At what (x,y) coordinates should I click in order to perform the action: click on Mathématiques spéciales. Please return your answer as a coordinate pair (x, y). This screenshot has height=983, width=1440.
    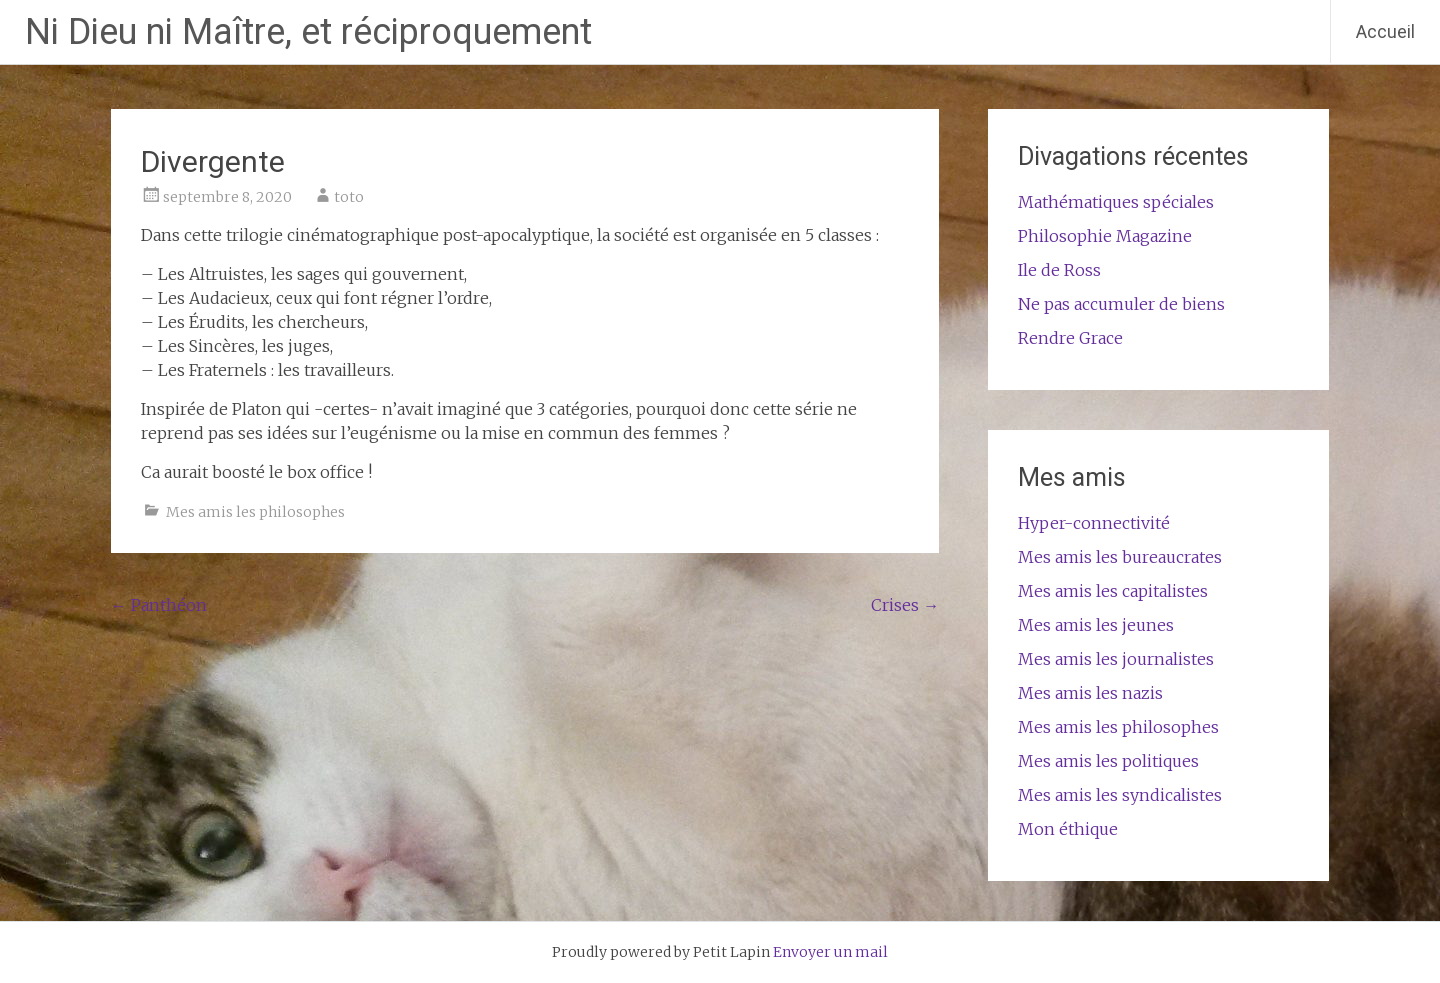
    Looking at the image, I should click on (1116, 202).